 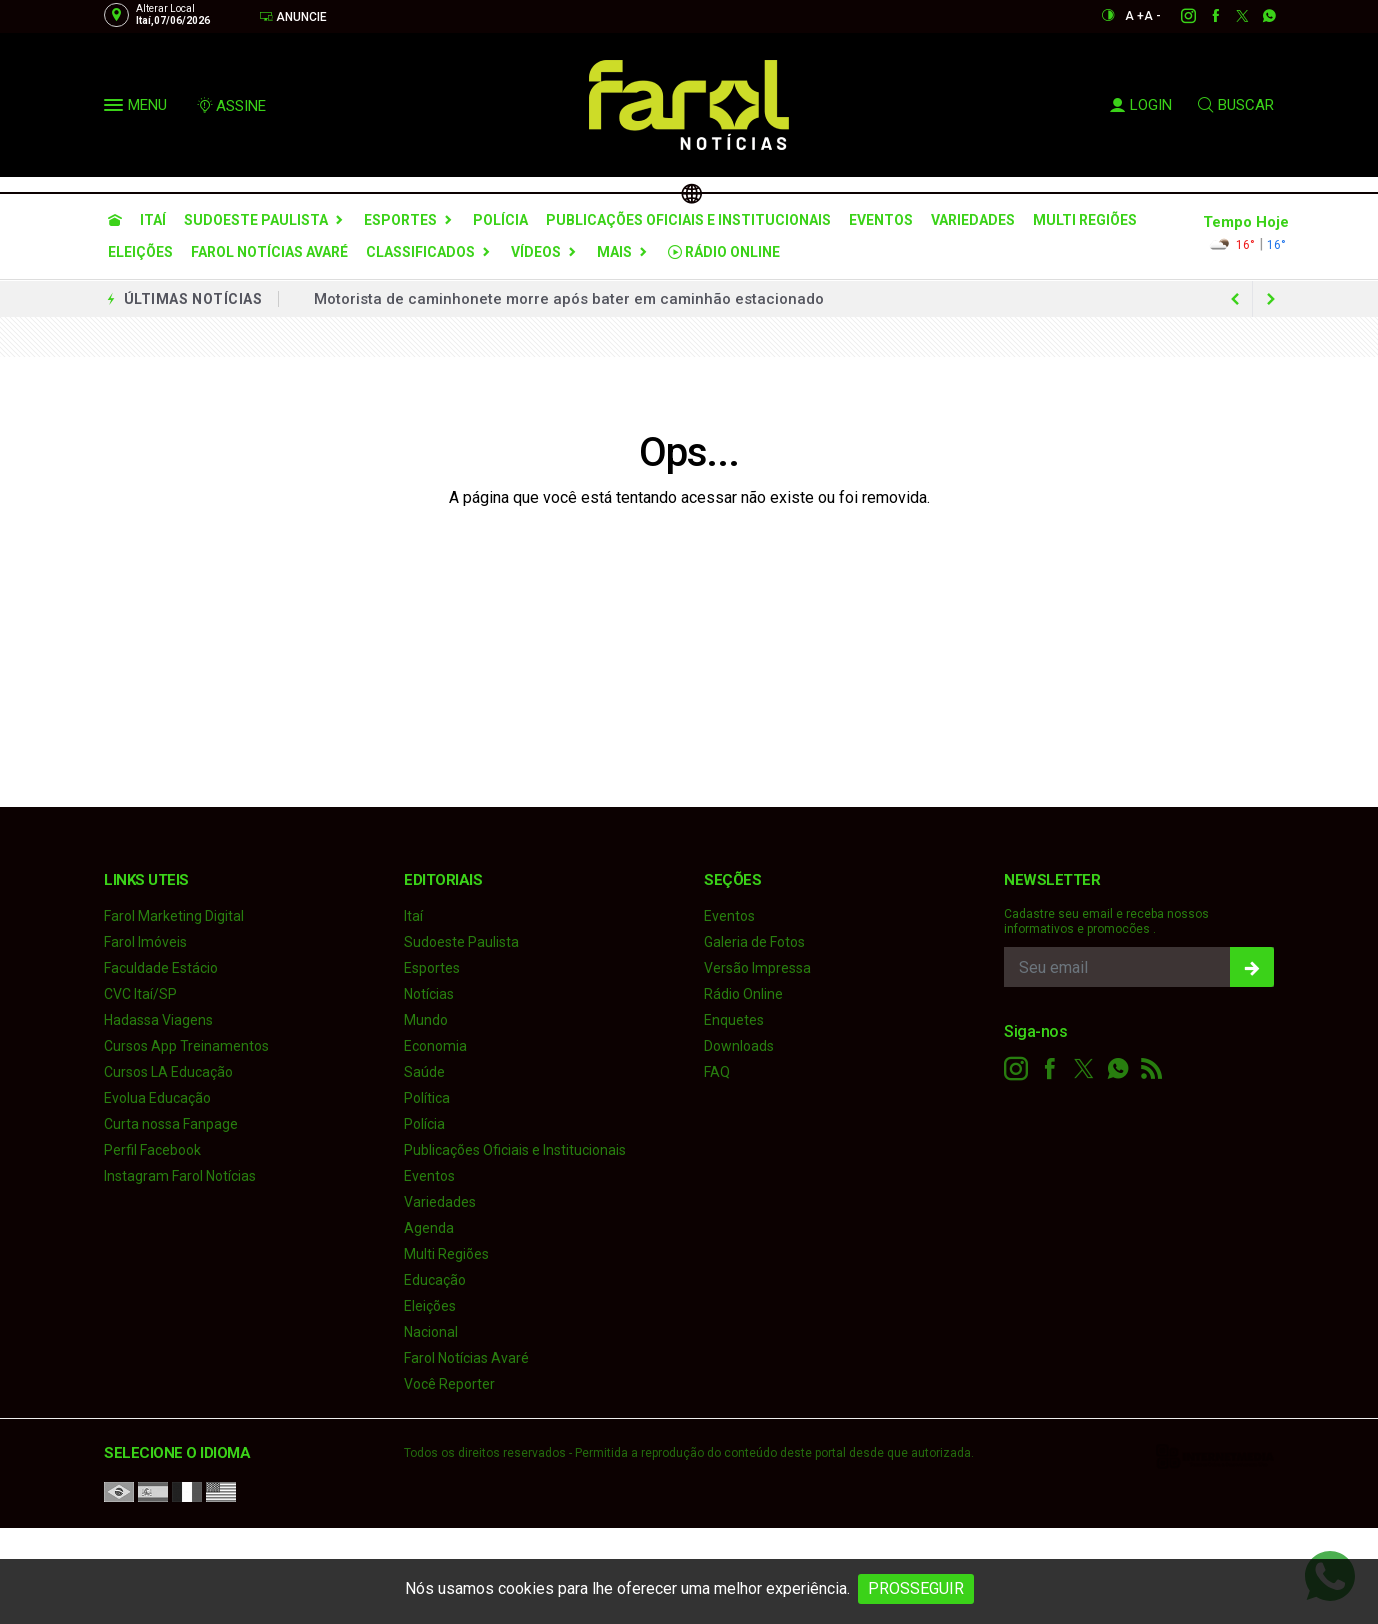 I want to click on Você Reporter, so click(x=449, y=1384).